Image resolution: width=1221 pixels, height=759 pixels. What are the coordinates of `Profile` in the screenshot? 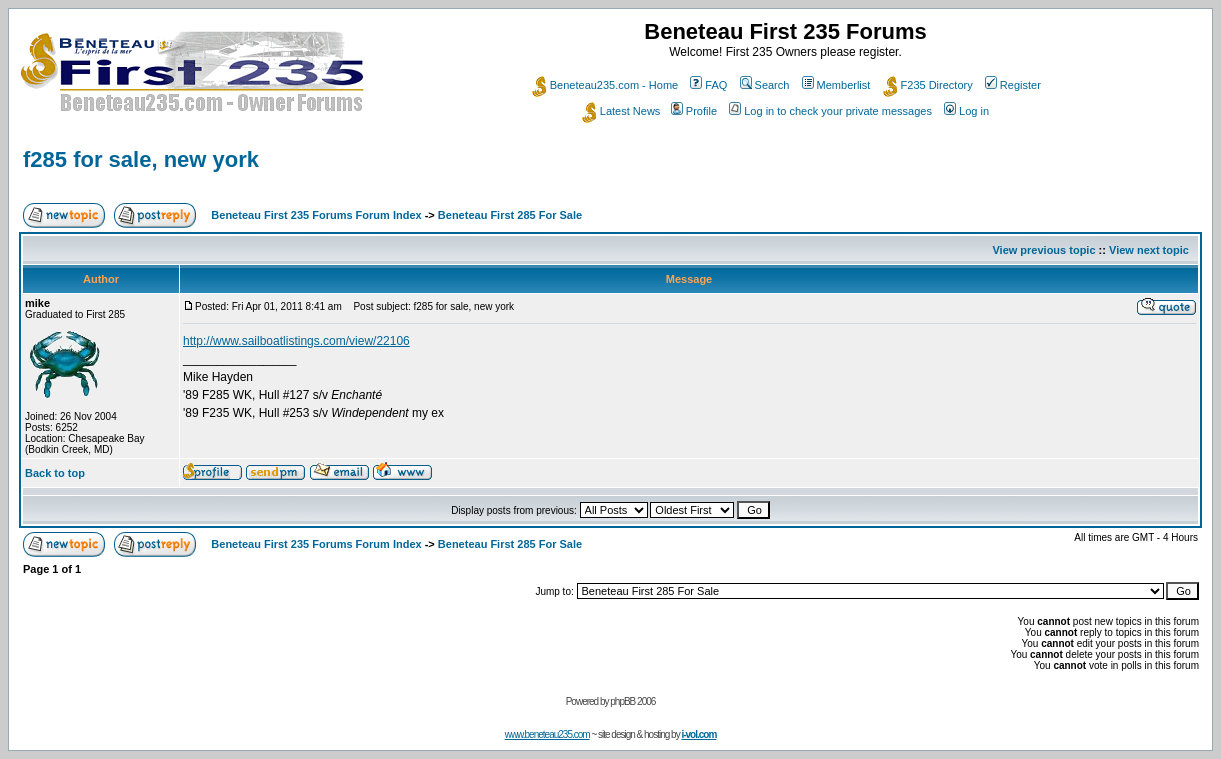 It's located at (694, 111).